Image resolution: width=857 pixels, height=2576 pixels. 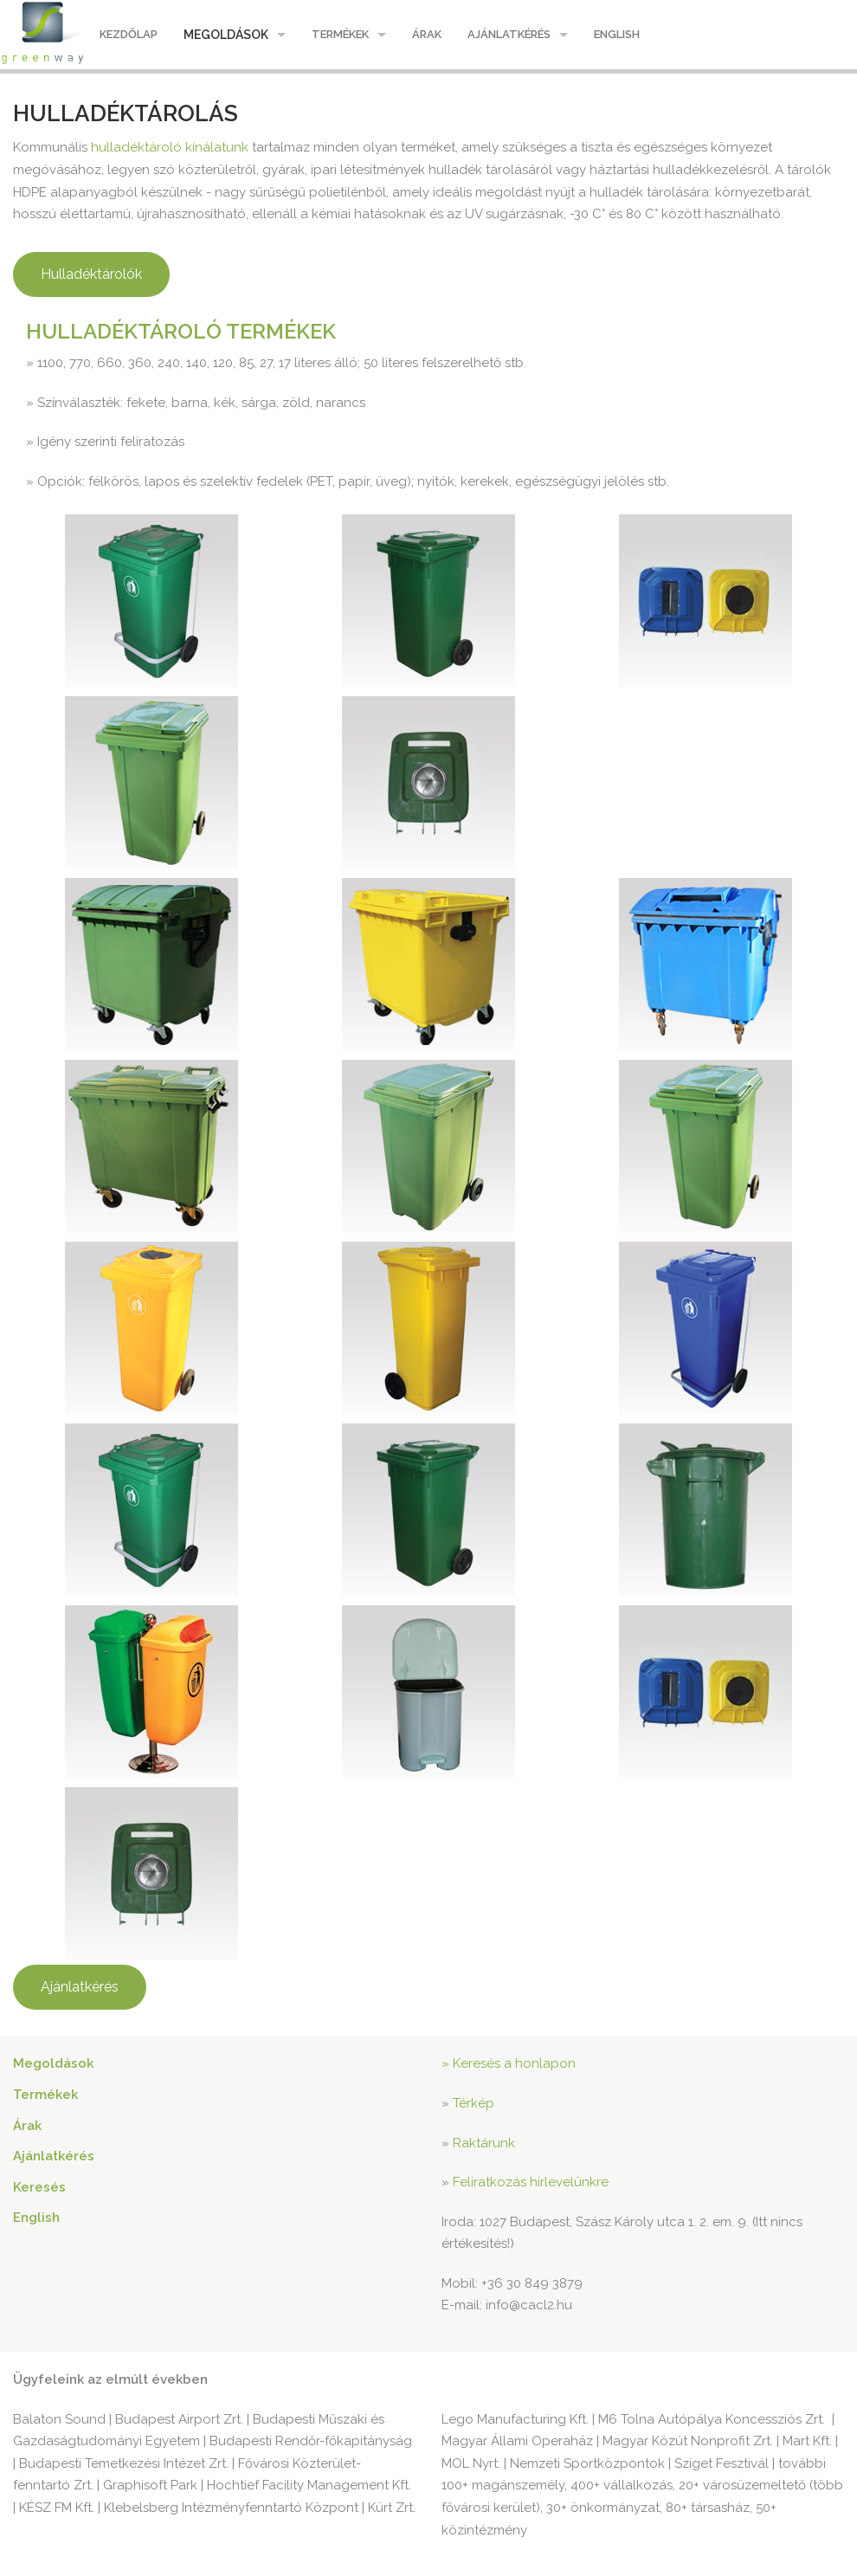 I want to click on Hulladéktárolók, so click(x=91, y=274).